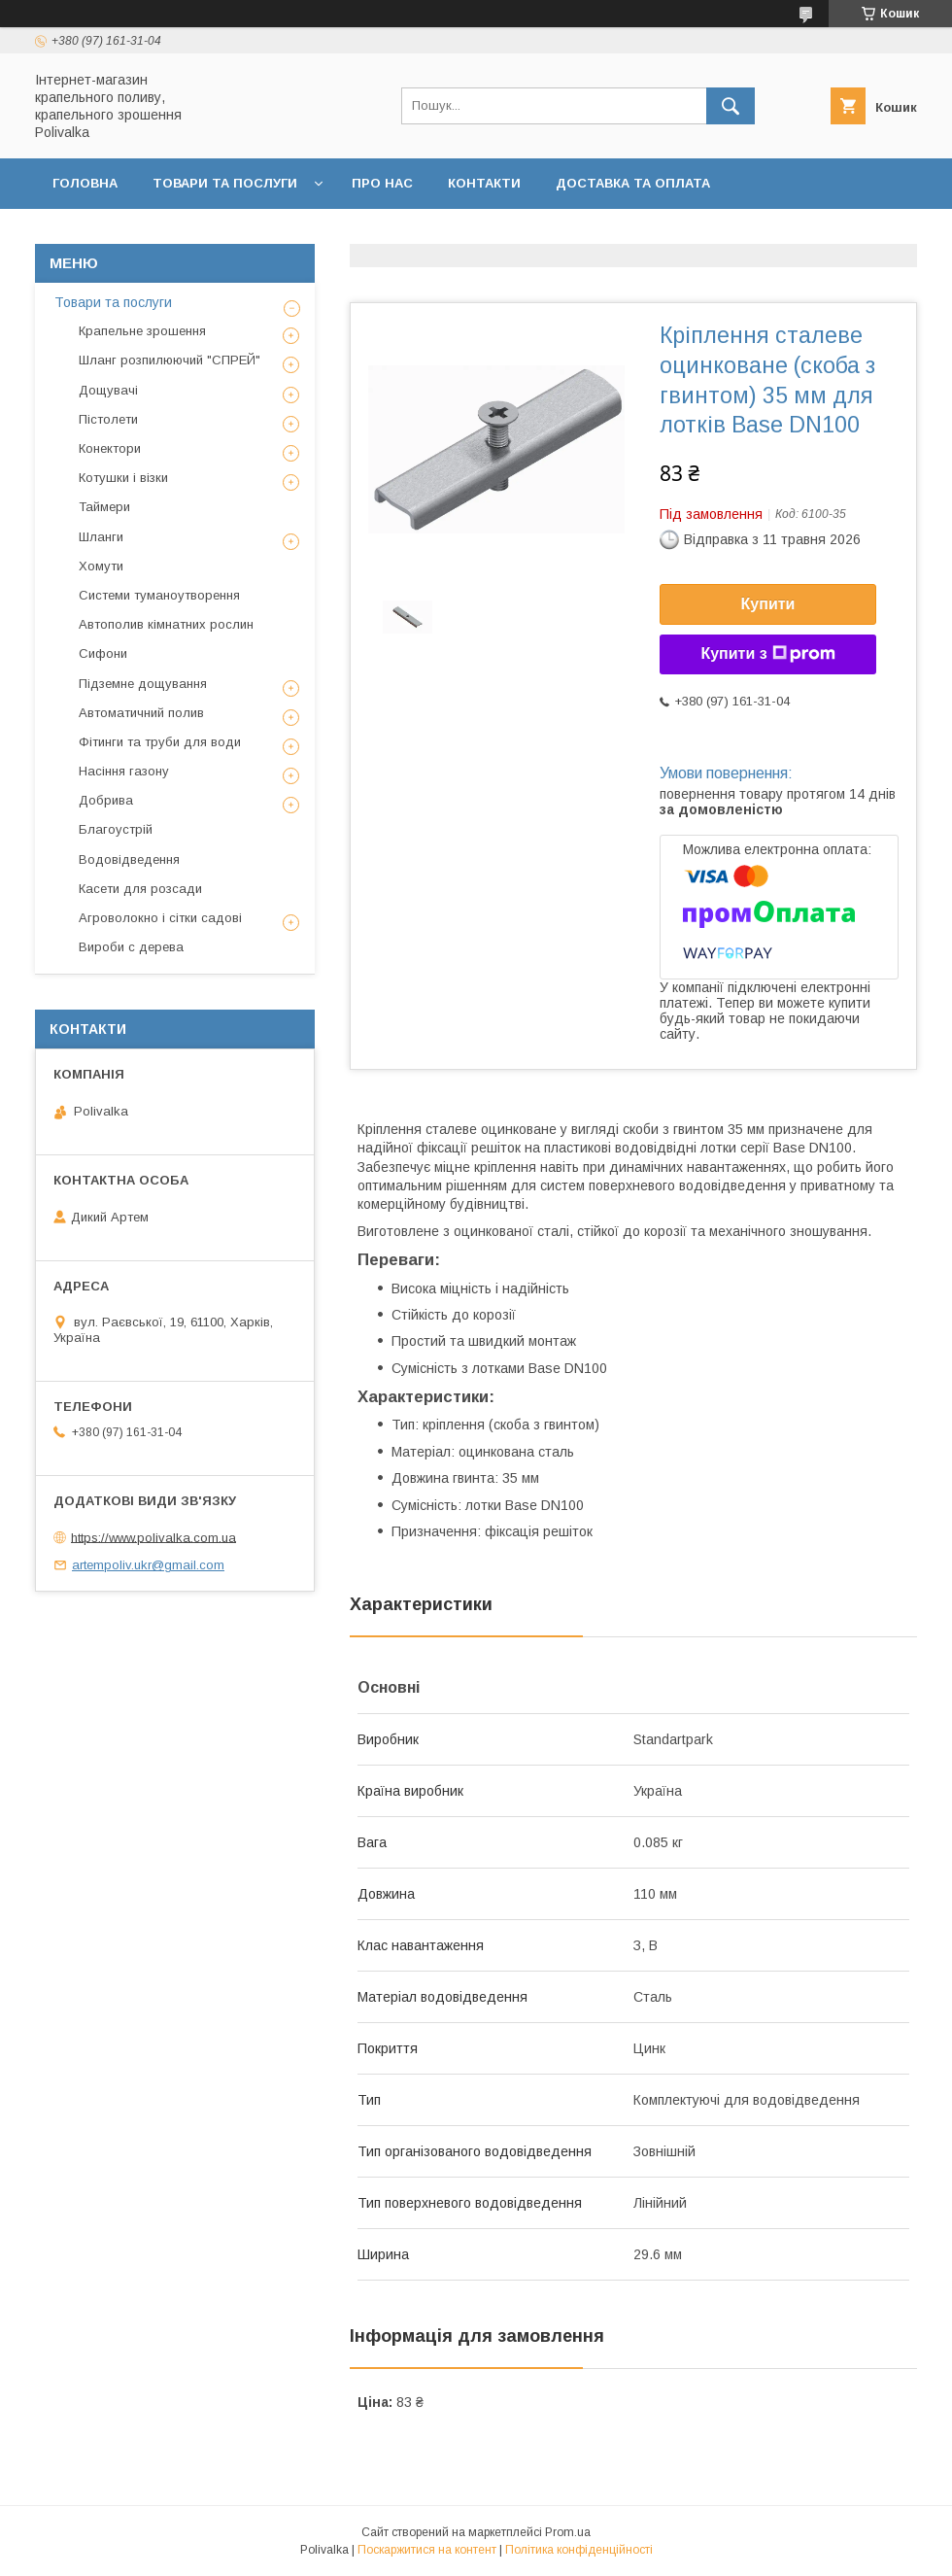 The height and width of the screenshot is (2576, 952). I want to click on Договір публічної оферти, so click(353, 233).